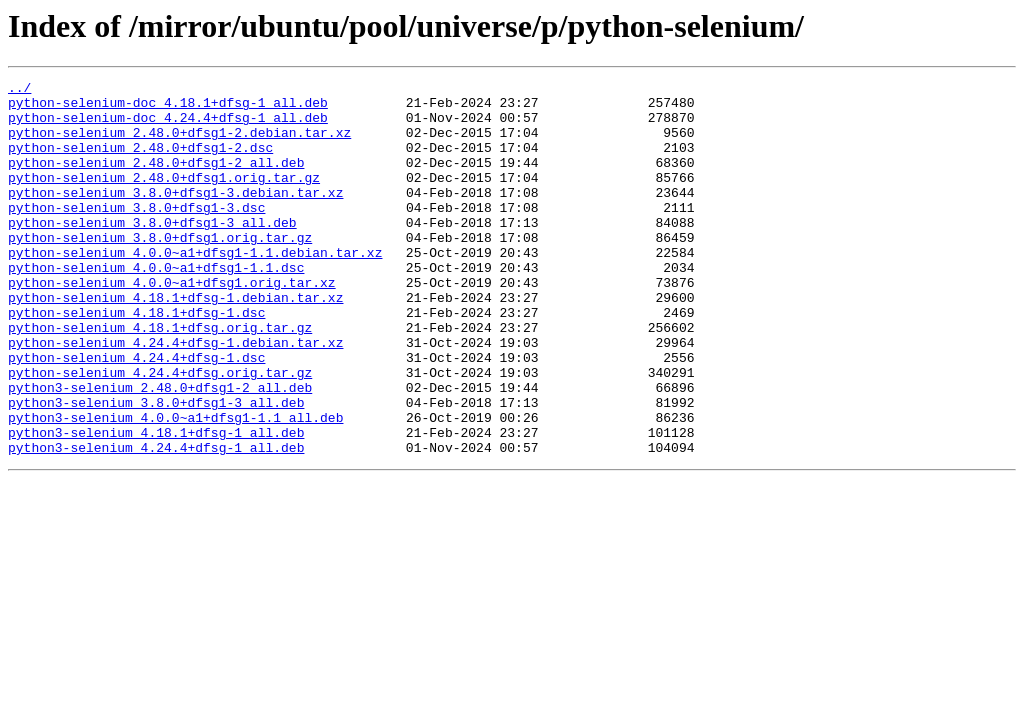 Image resolution: width=1024 pixels, height=720 pixels. Describe the element at coordinates (195, 288) in the screenshot. I see `python-selenium_4.0.0~a1+dfsg1-1.1.debian.tar.xz` at that location.